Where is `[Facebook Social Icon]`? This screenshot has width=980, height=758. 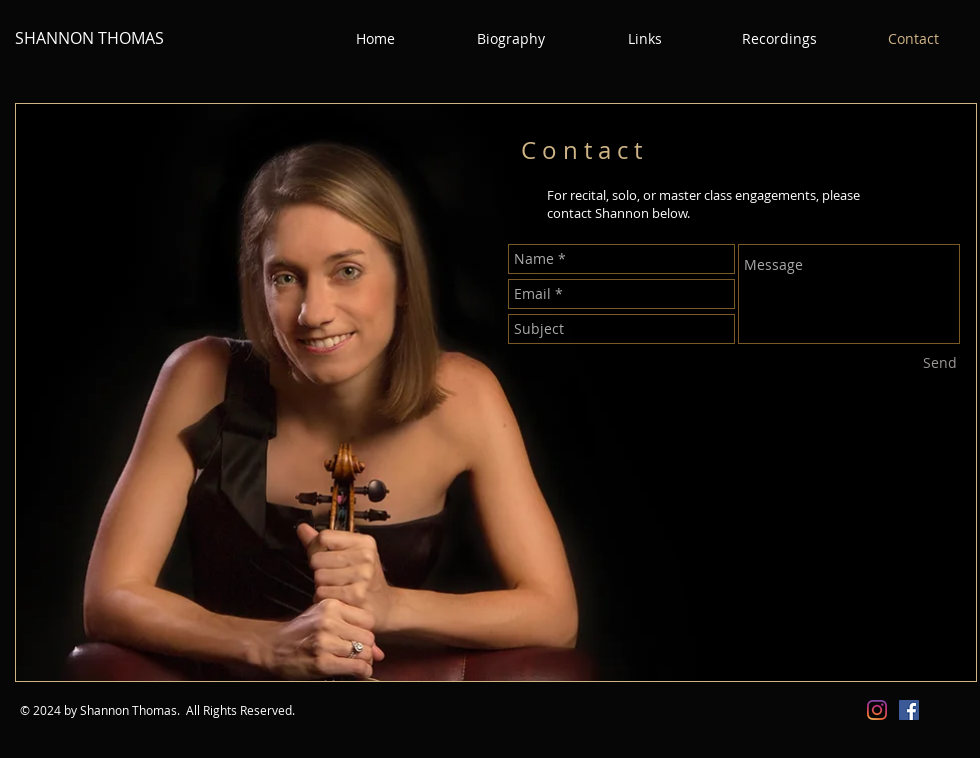
[Facebook Social Icon] is located at coordinates (909, 710).